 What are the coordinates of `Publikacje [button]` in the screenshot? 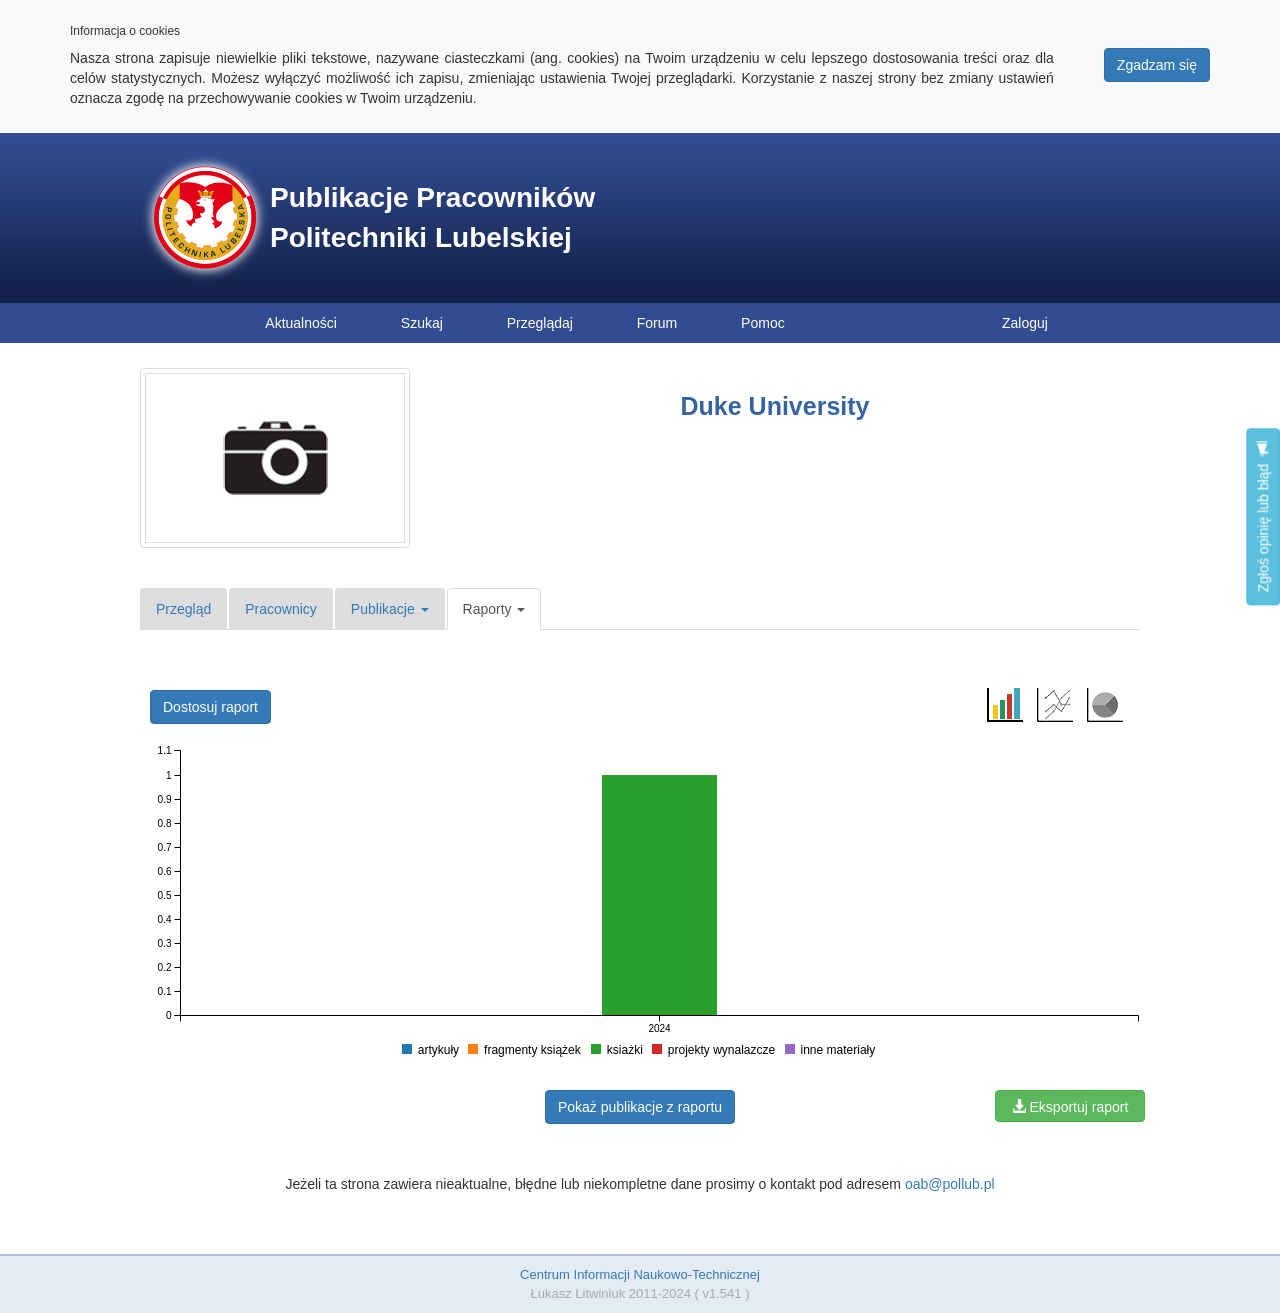 It's located at (390, 609).